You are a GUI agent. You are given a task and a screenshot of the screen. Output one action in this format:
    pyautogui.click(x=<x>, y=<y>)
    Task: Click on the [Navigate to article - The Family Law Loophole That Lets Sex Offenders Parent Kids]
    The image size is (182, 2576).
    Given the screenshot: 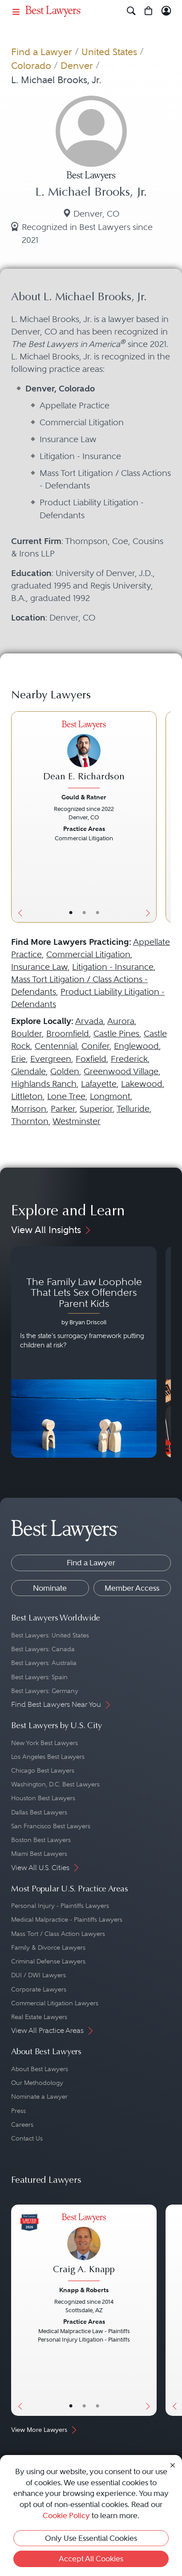 What is the action you would take?
    pyautogui.click(x=84, y=1352)
    